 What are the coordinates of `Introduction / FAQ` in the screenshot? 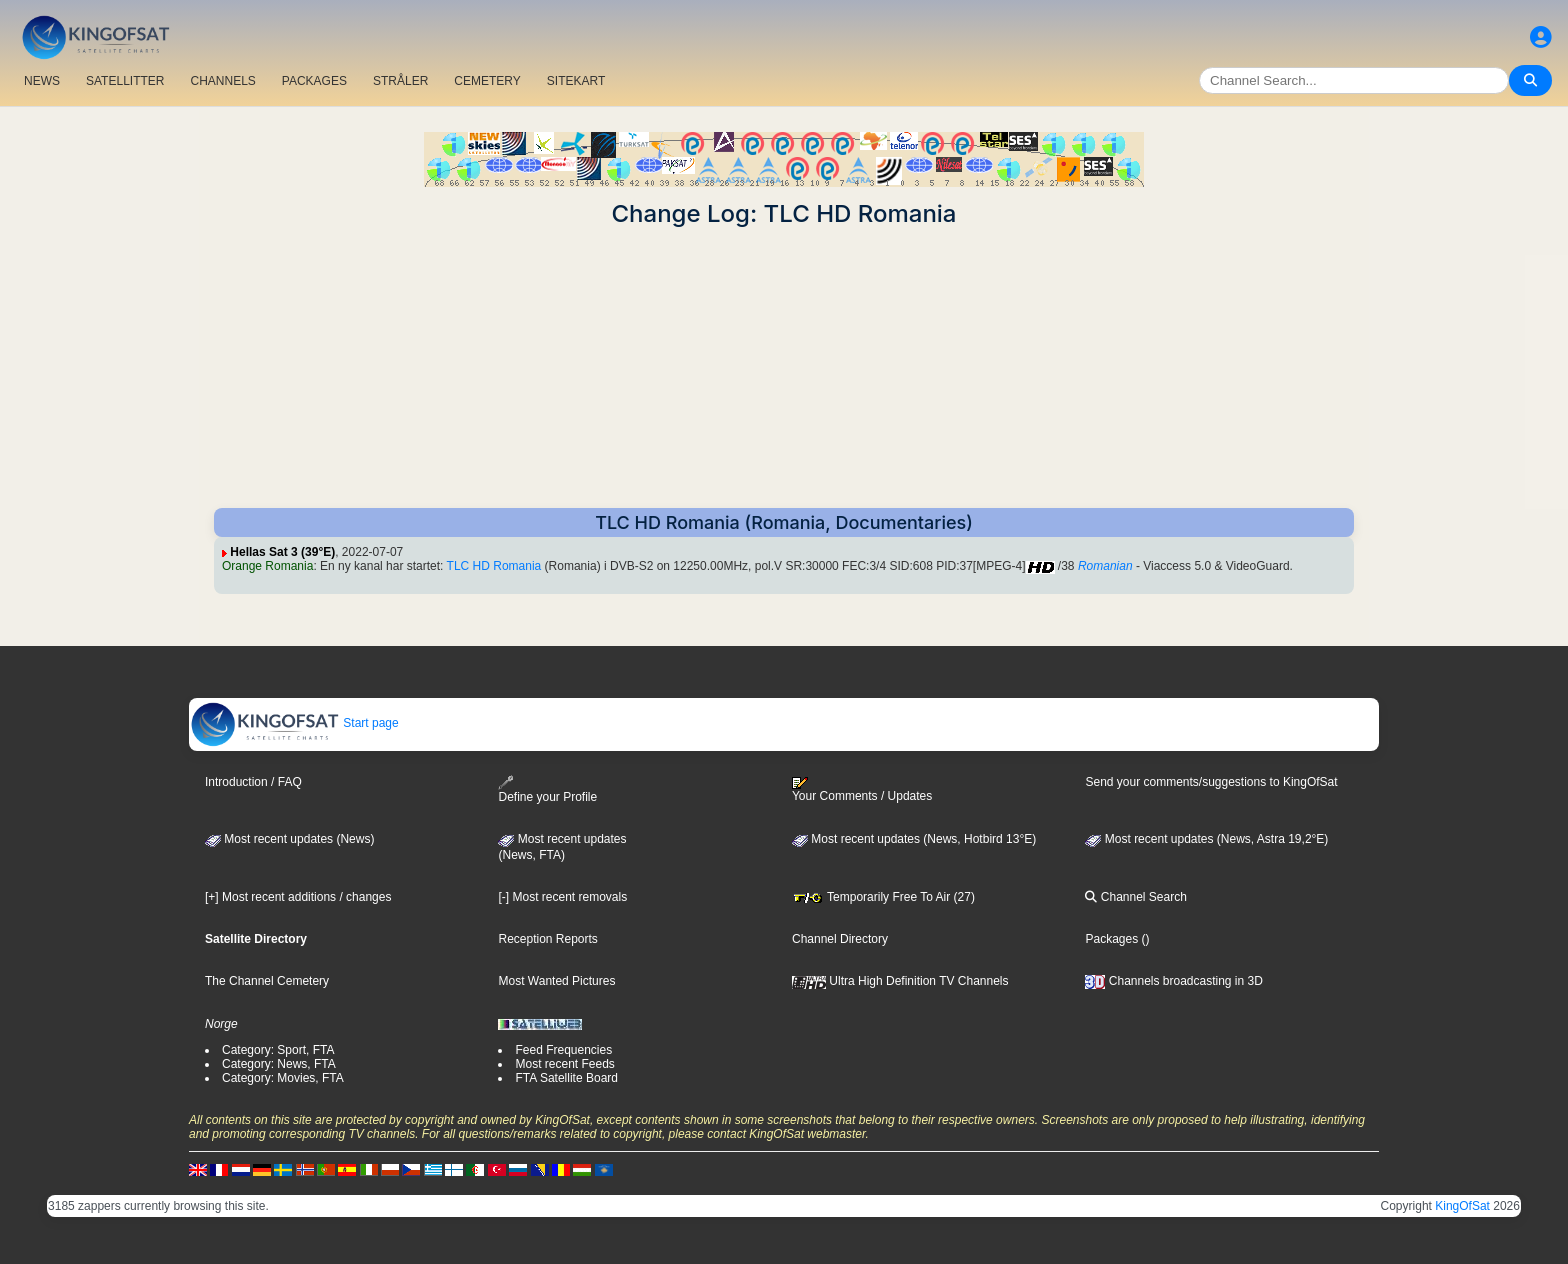 It's located at (253, 782).